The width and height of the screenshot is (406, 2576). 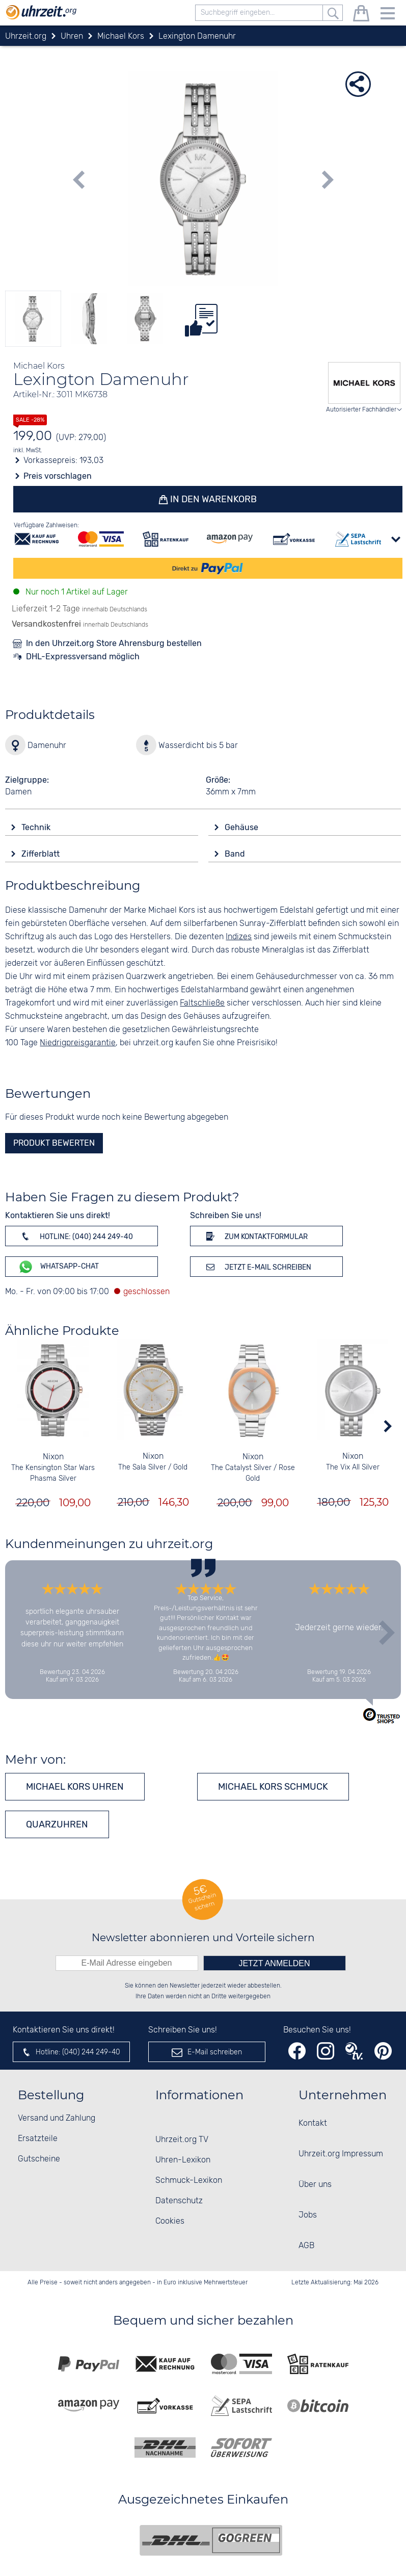 I want to click on Faltschließe, so click(x=202, y=1003).